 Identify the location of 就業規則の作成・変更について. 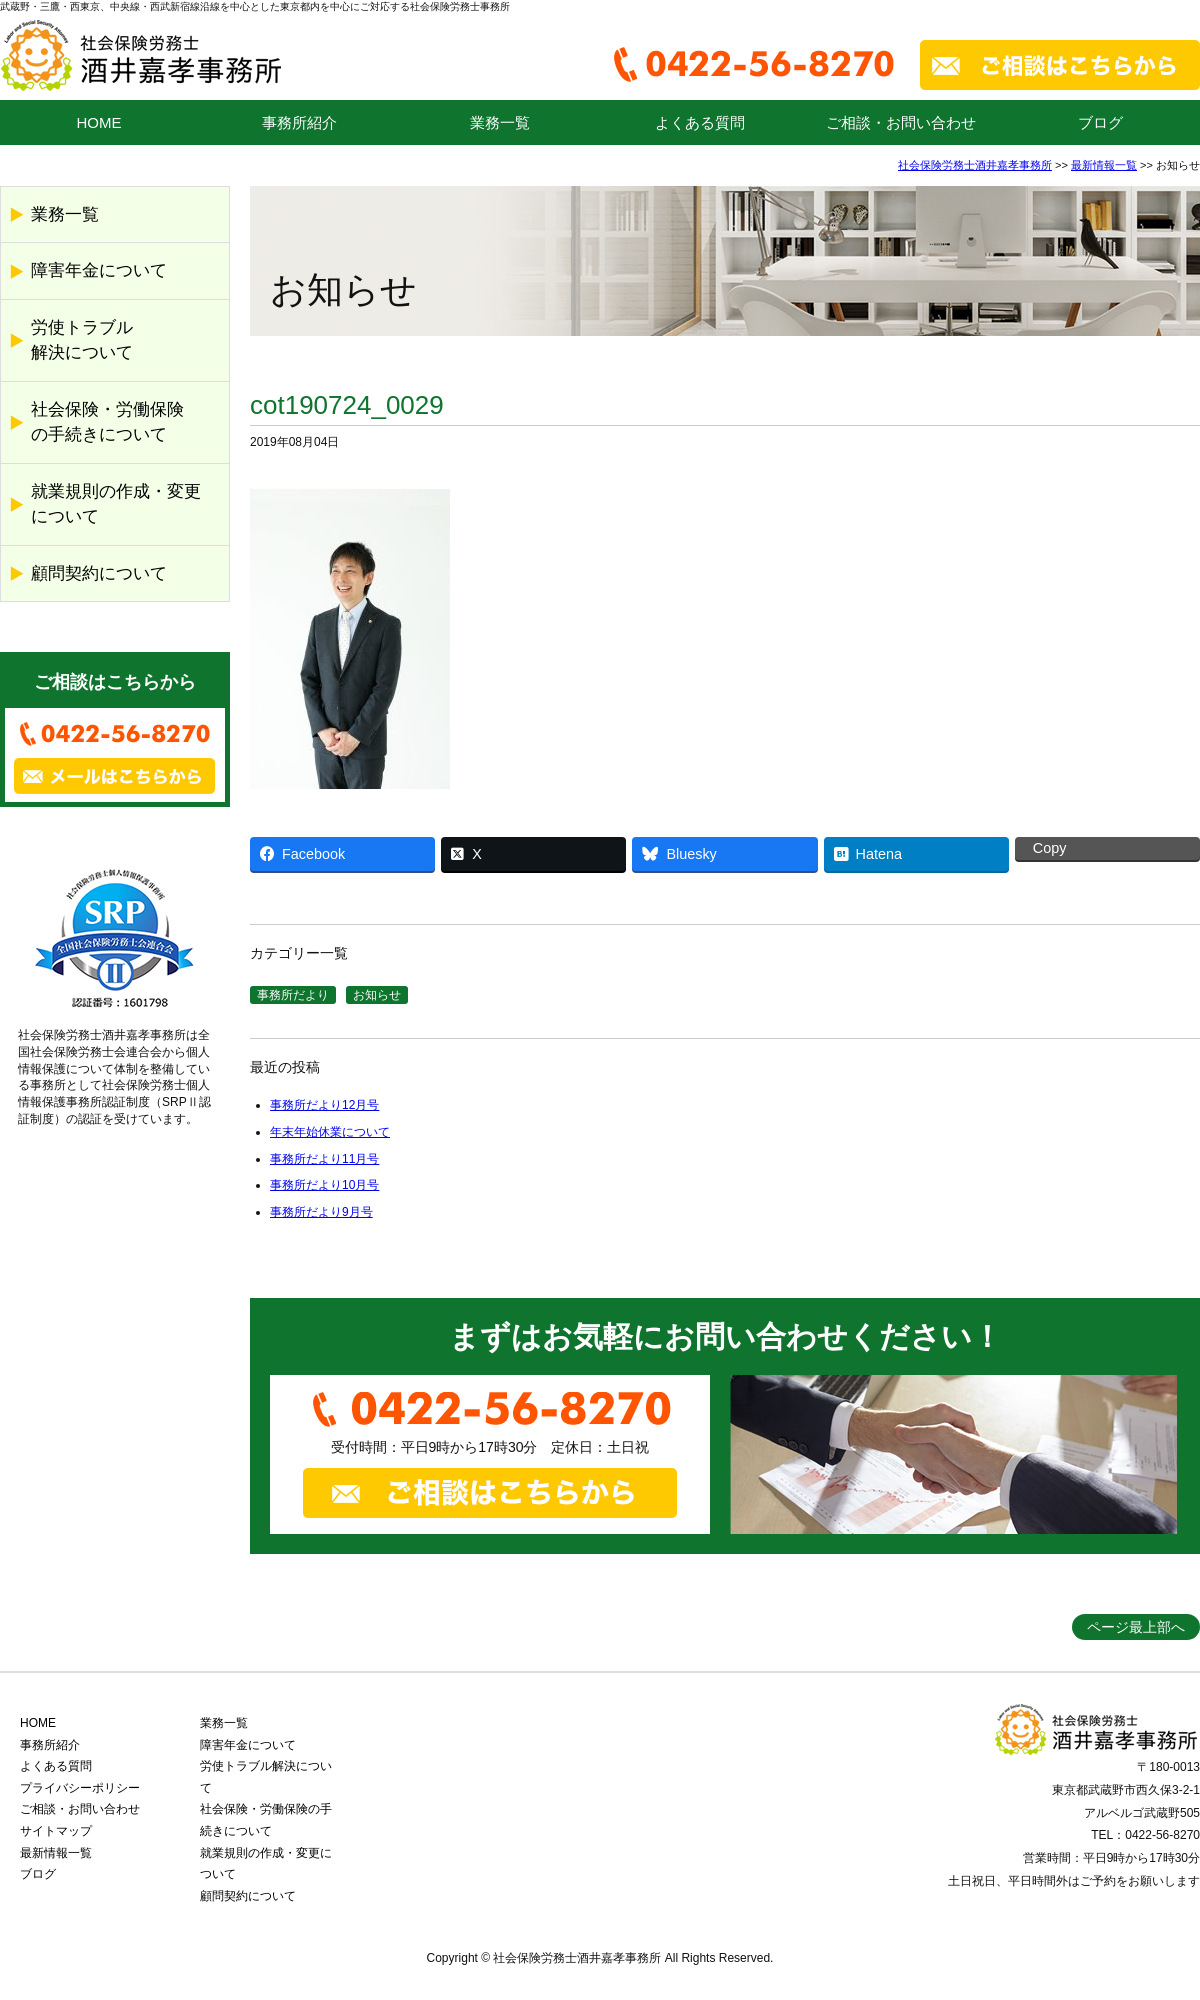
(116, 504).